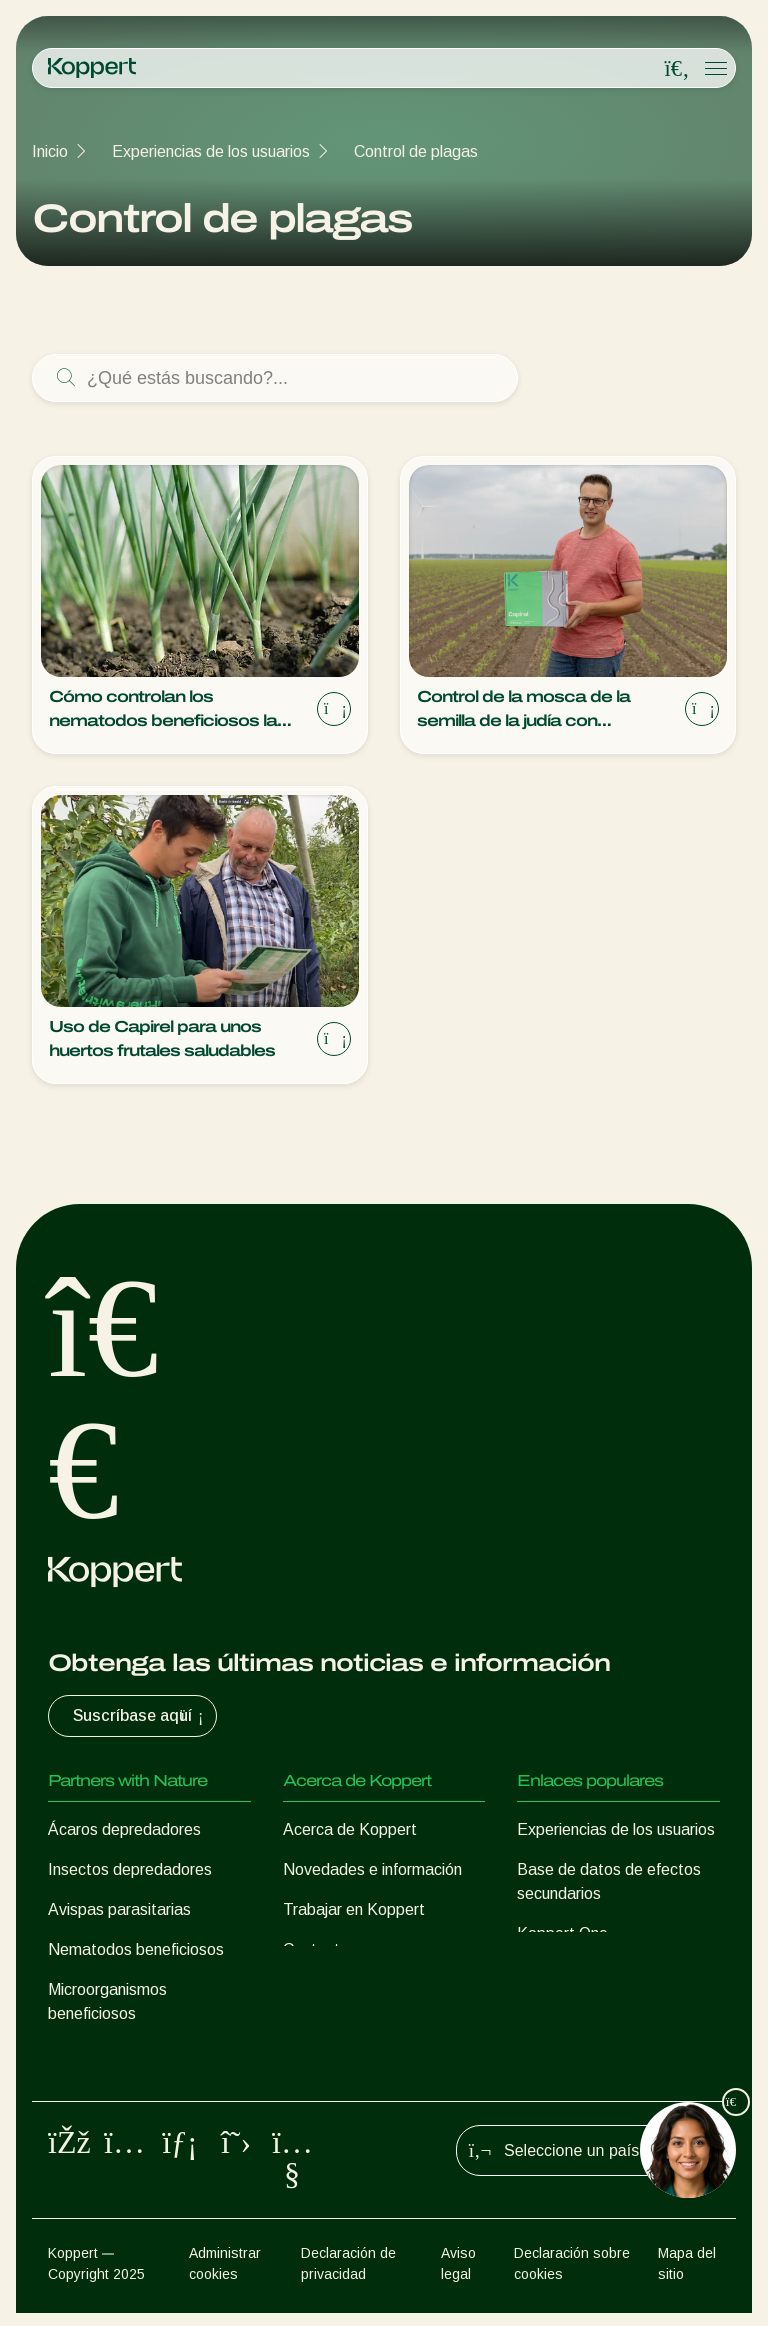 Image resolution: width=768 pixels, height=2326 pixels. I want to click on Trabajar en Koppert, so click(354, 1909).